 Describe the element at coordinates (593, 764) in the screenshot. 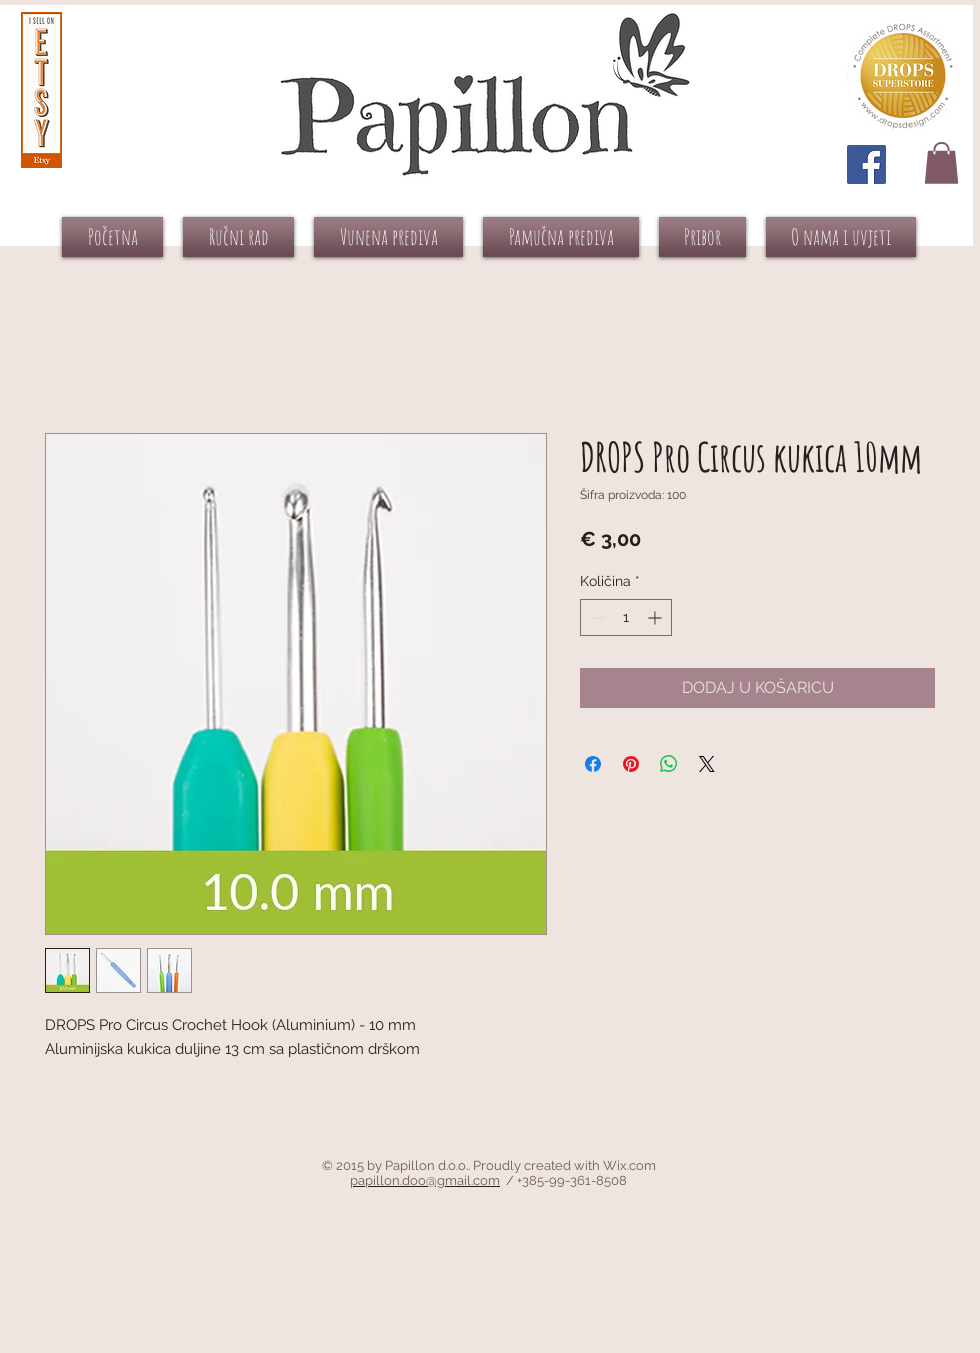

I see `[Podijeli na Facebooku]` at that location.